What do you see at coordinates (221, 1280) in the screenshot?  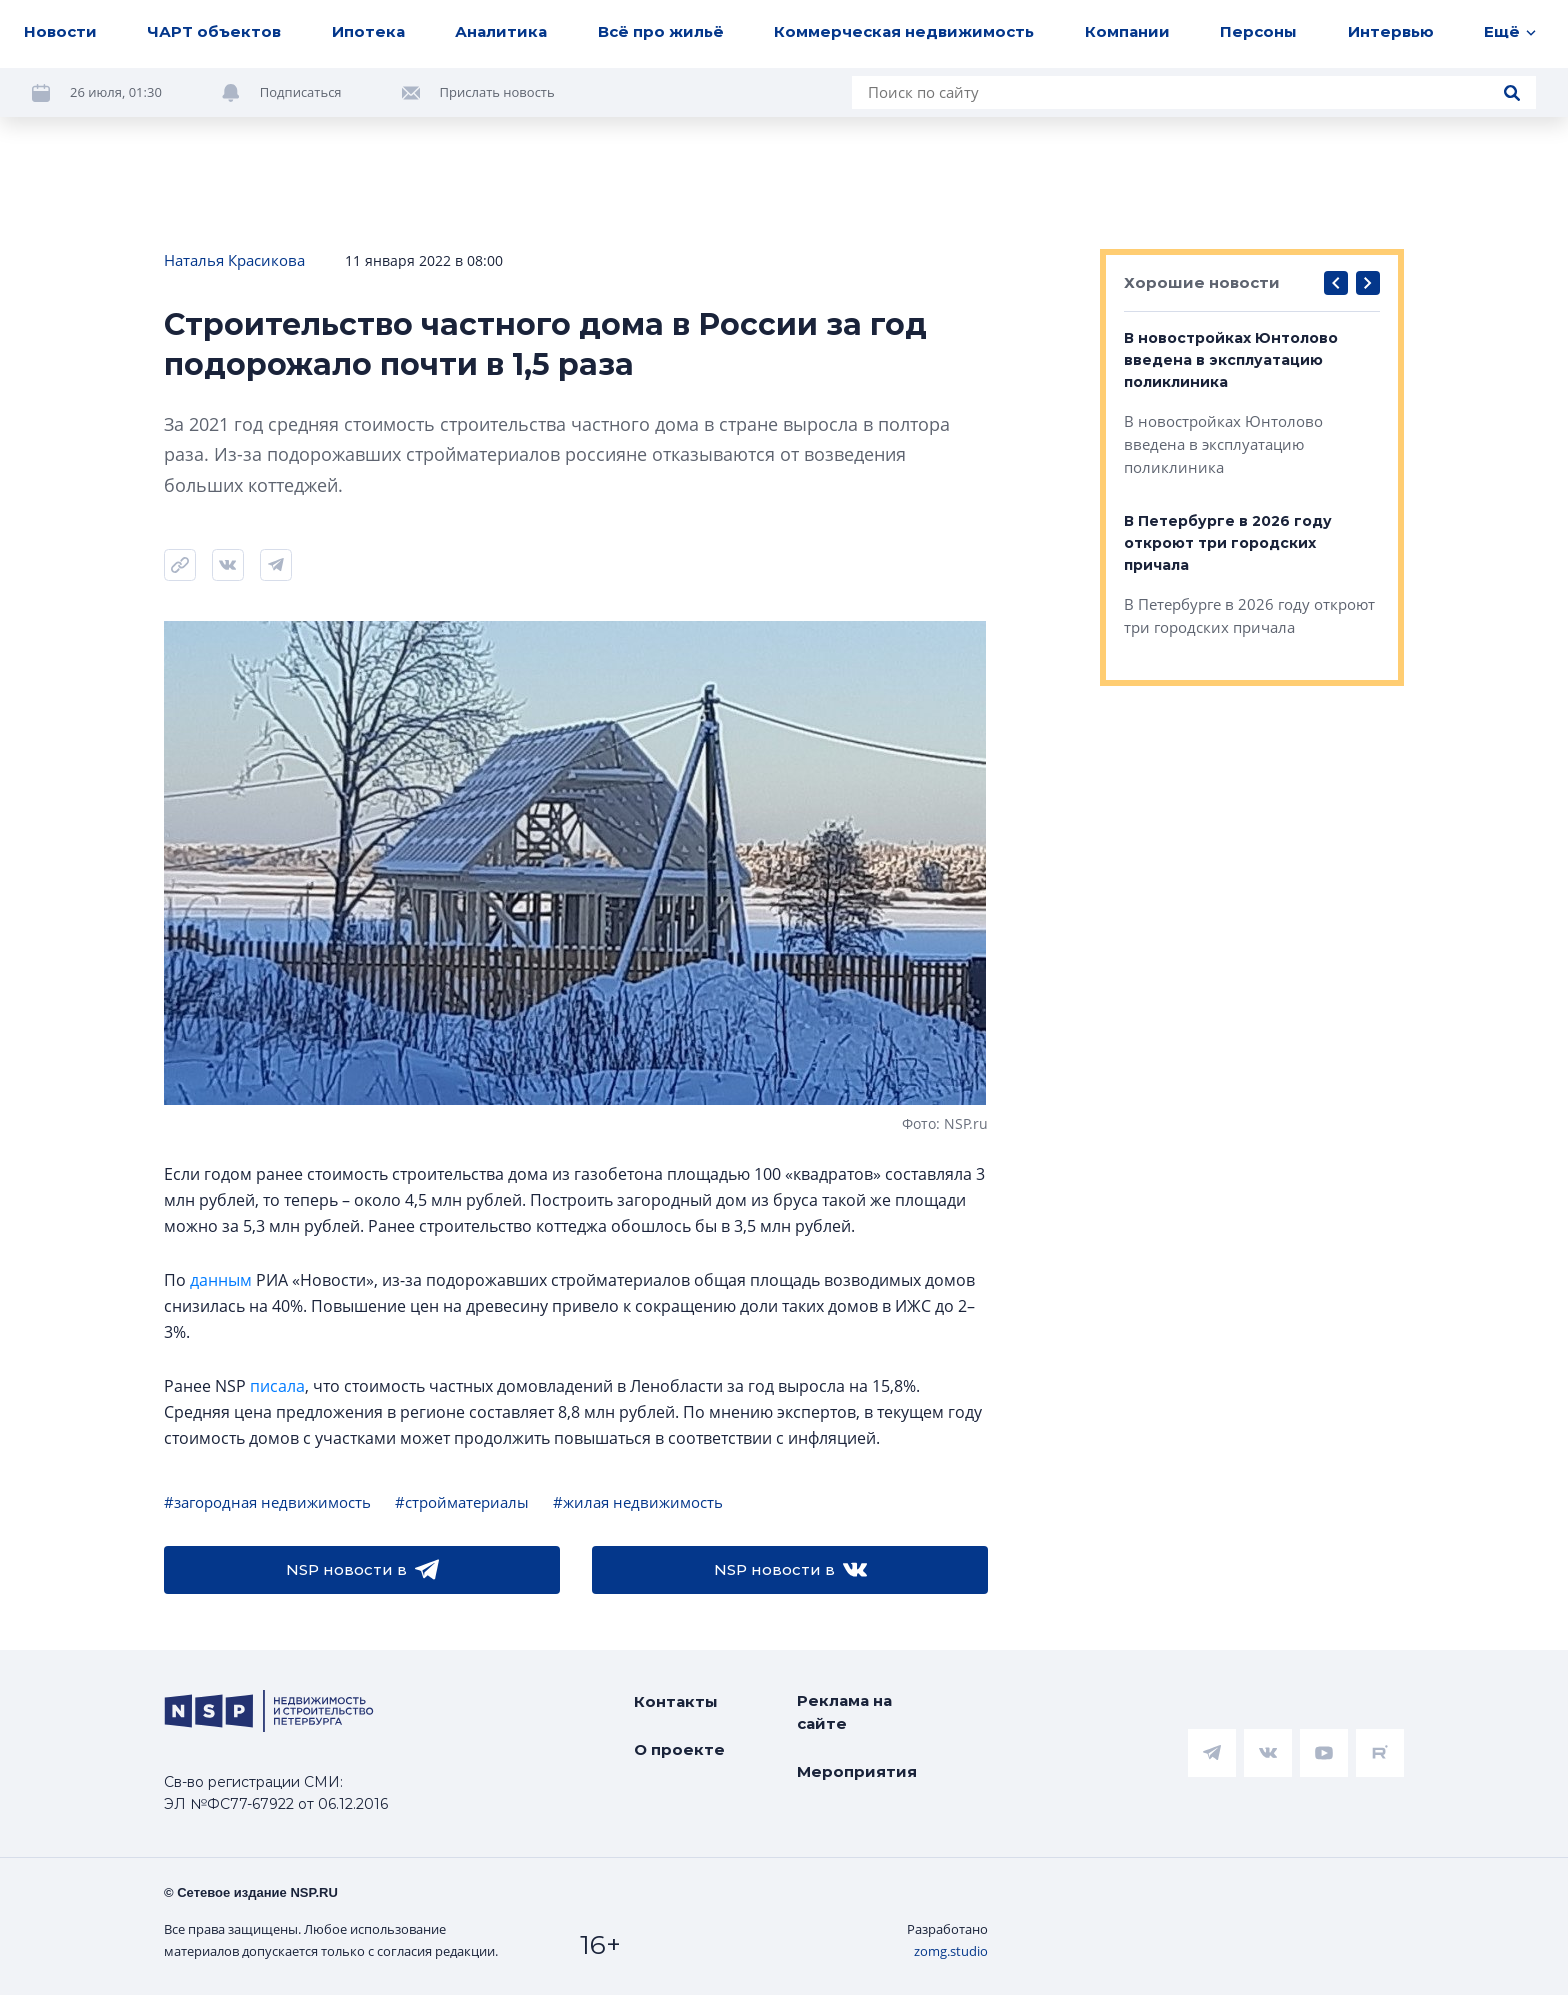 I see `данным` at bounding box center [221, 1280].